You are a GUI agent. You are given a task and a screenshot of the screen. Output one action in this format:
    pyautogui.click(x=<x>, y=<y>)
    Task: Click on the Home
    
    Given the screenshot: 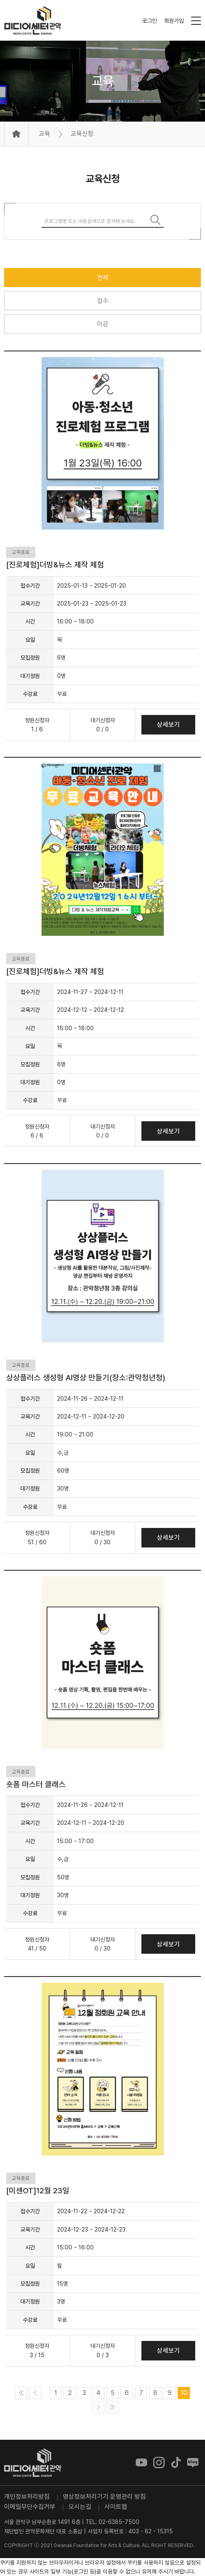 What is the action you would take?
    pyautogui.click(x=16, y=134)
    